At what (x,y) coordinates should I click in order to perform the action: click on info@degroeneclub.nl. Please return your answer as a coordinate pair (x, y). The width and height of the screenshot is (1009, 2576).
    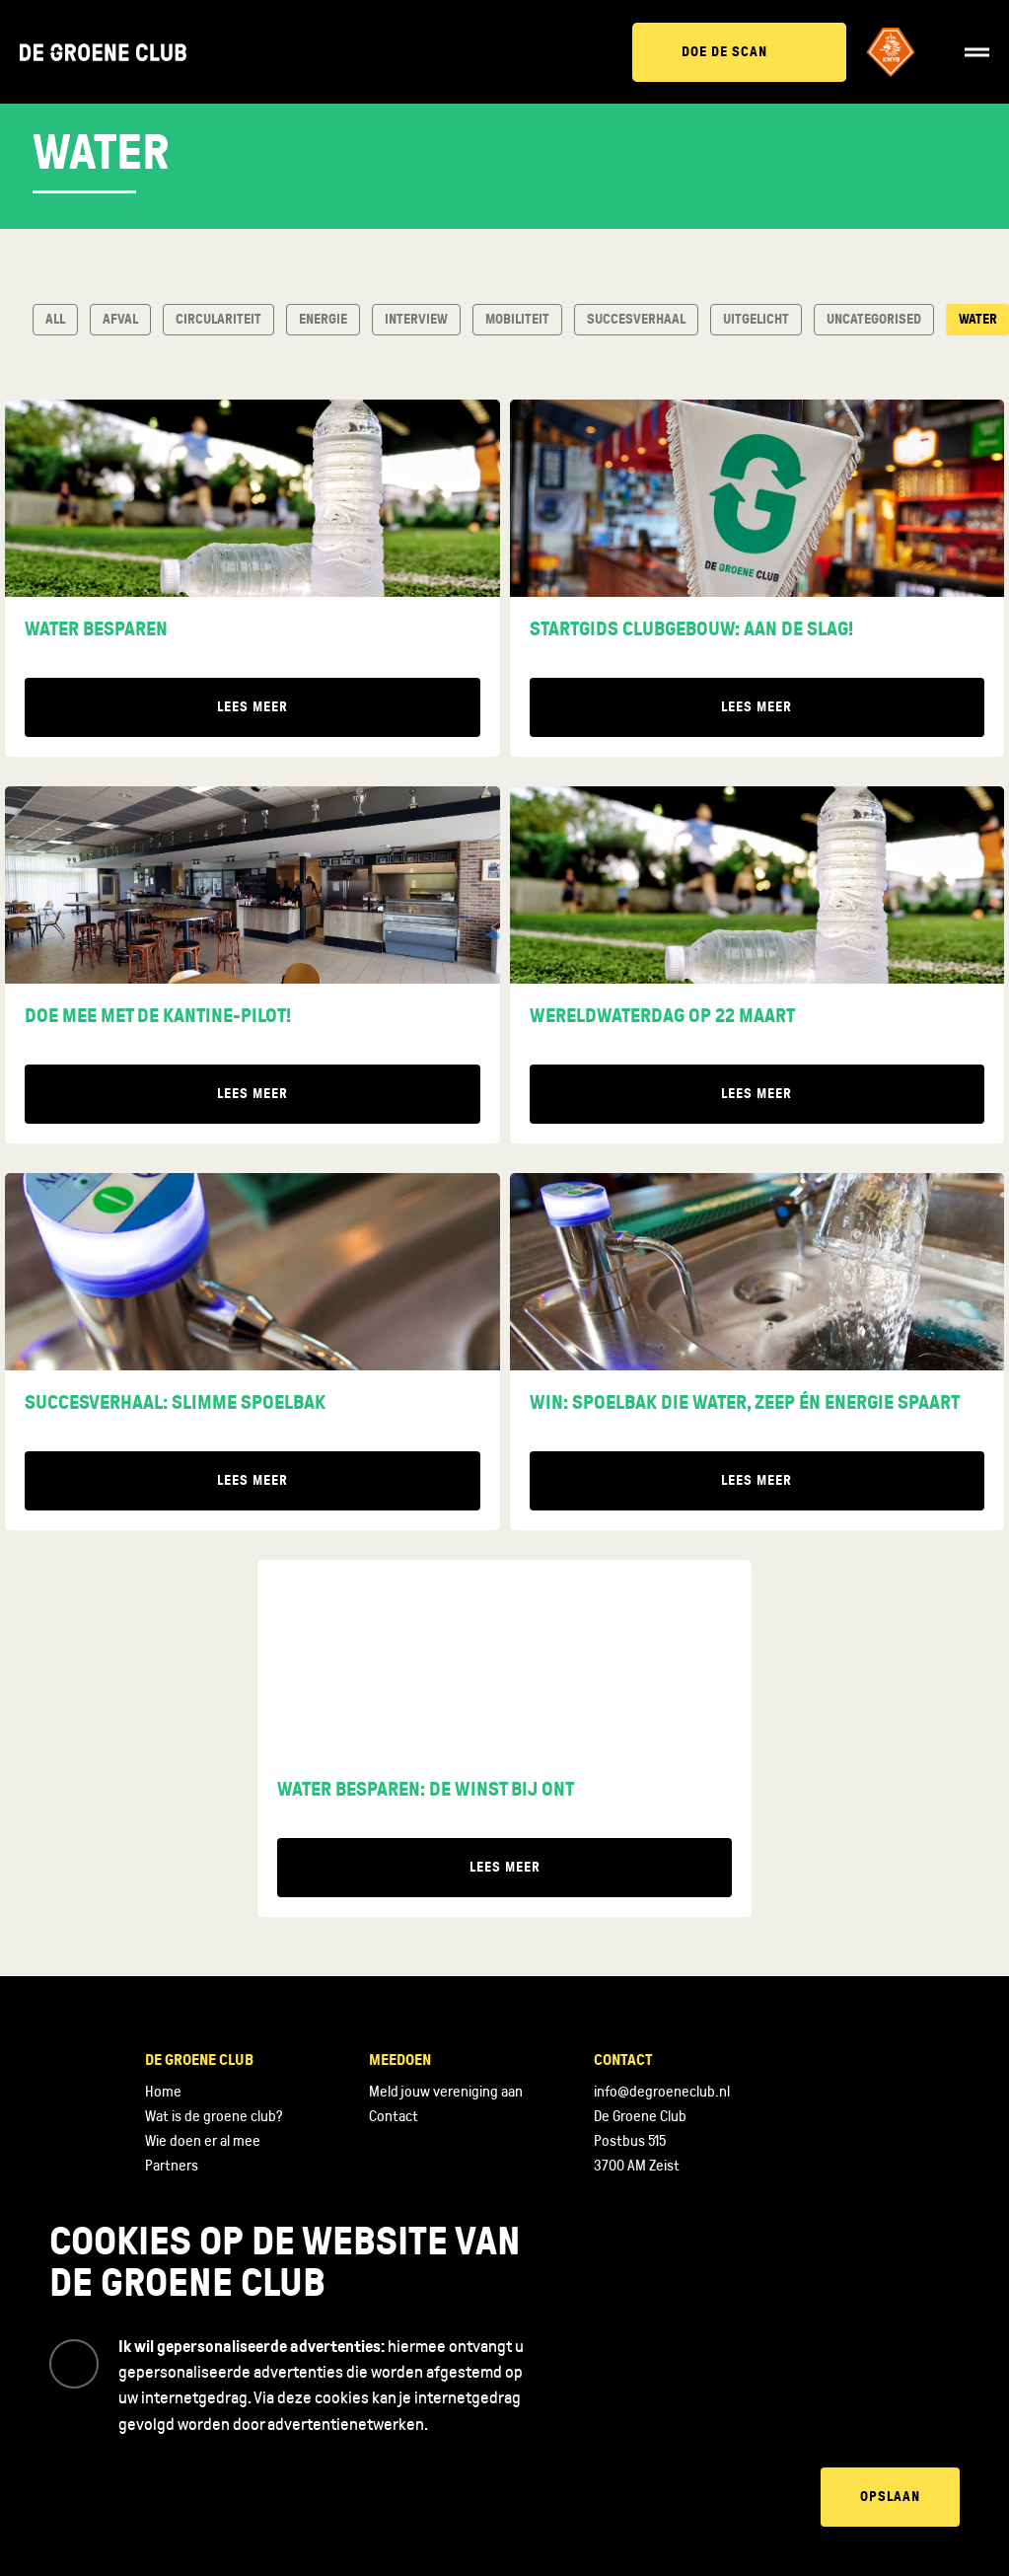
    Looking at the image, I should click on (662, 2091).